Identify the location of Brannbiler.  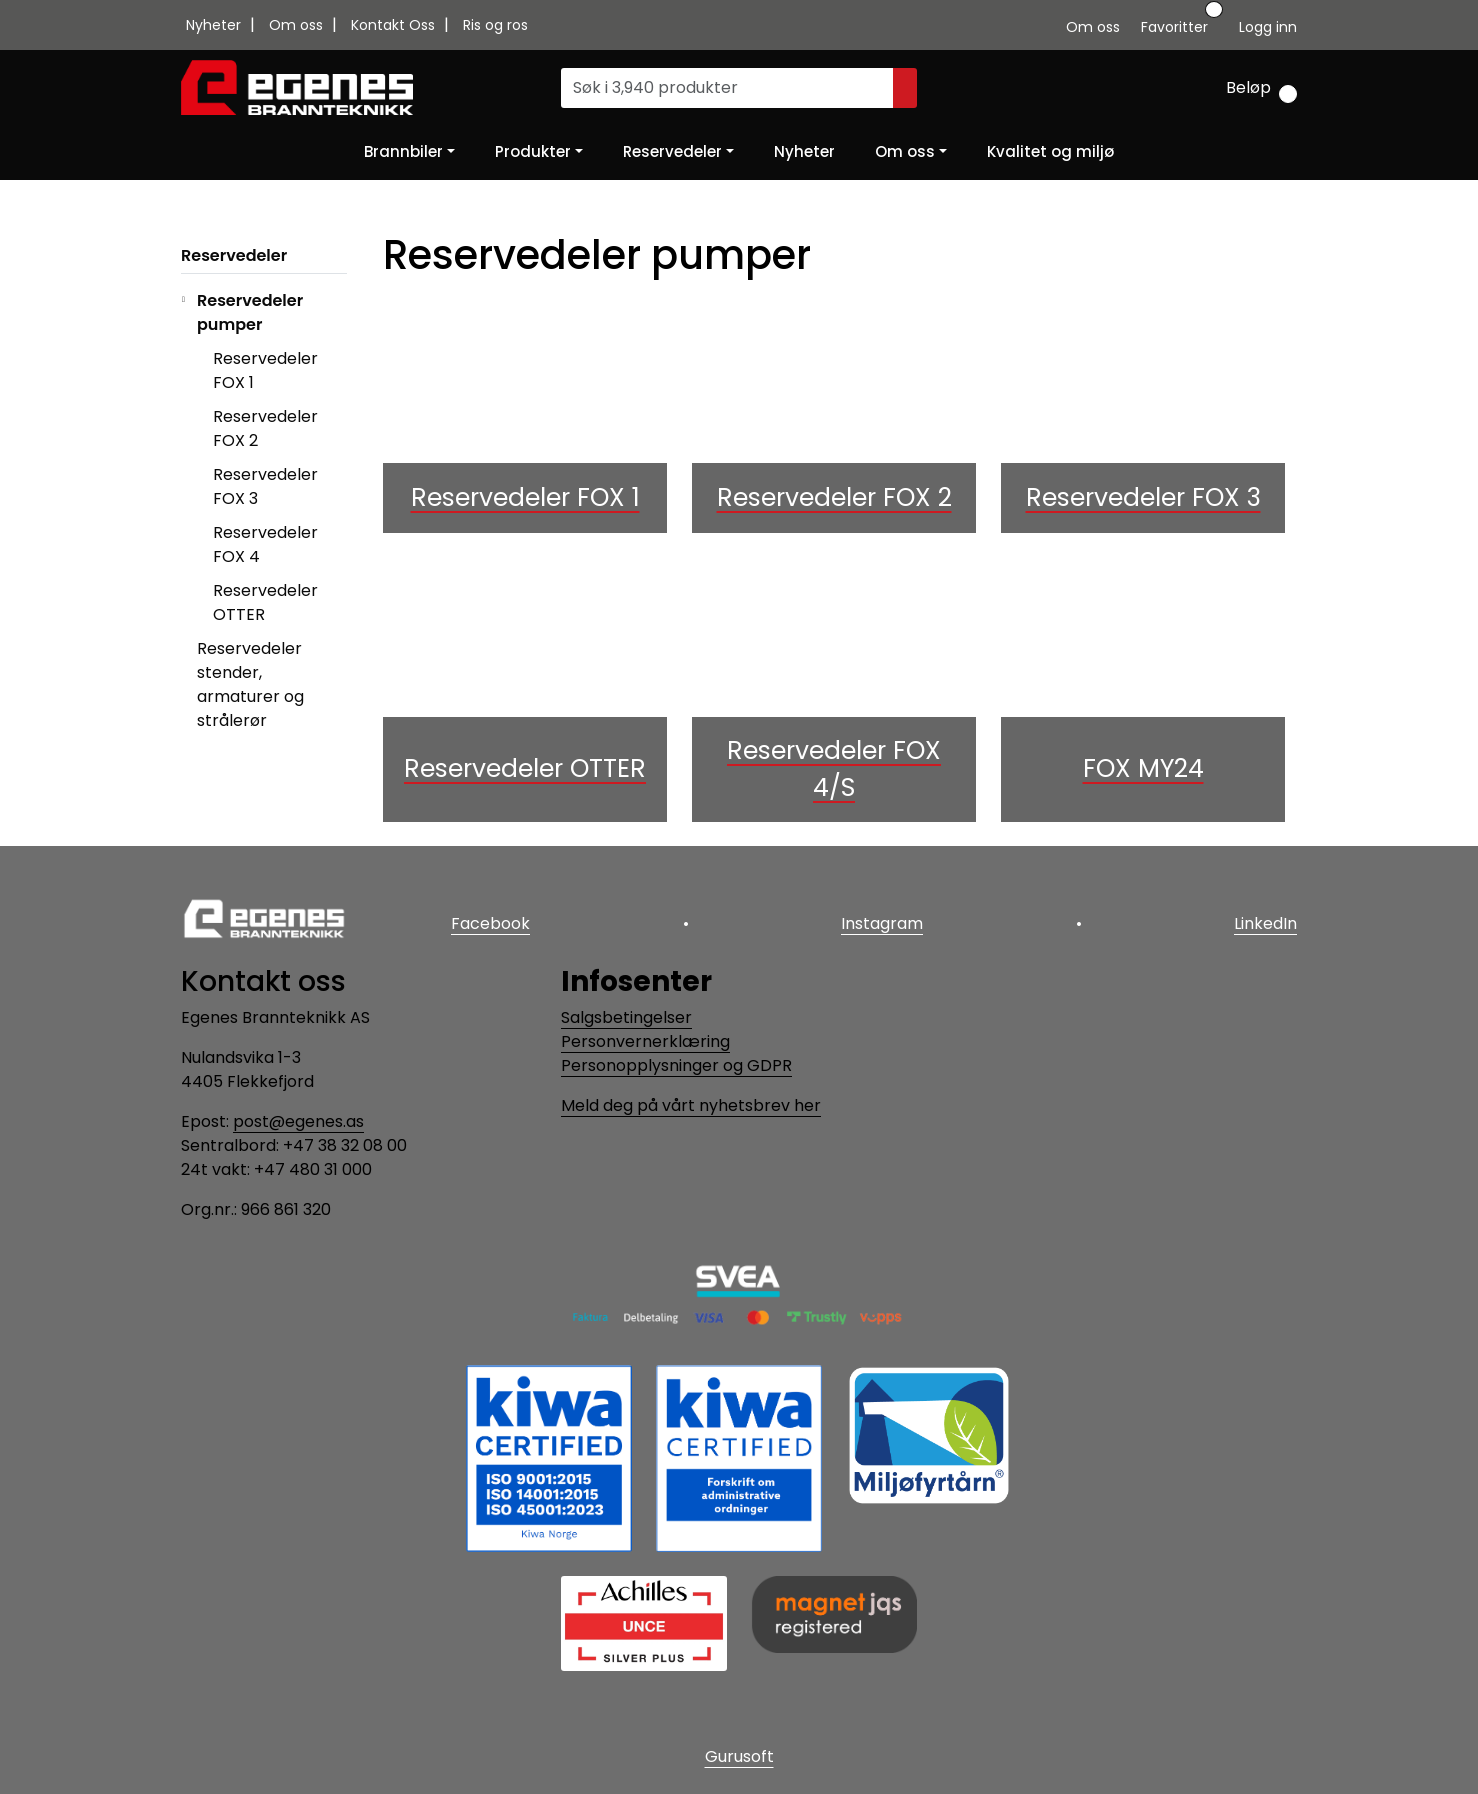
(403, 151).